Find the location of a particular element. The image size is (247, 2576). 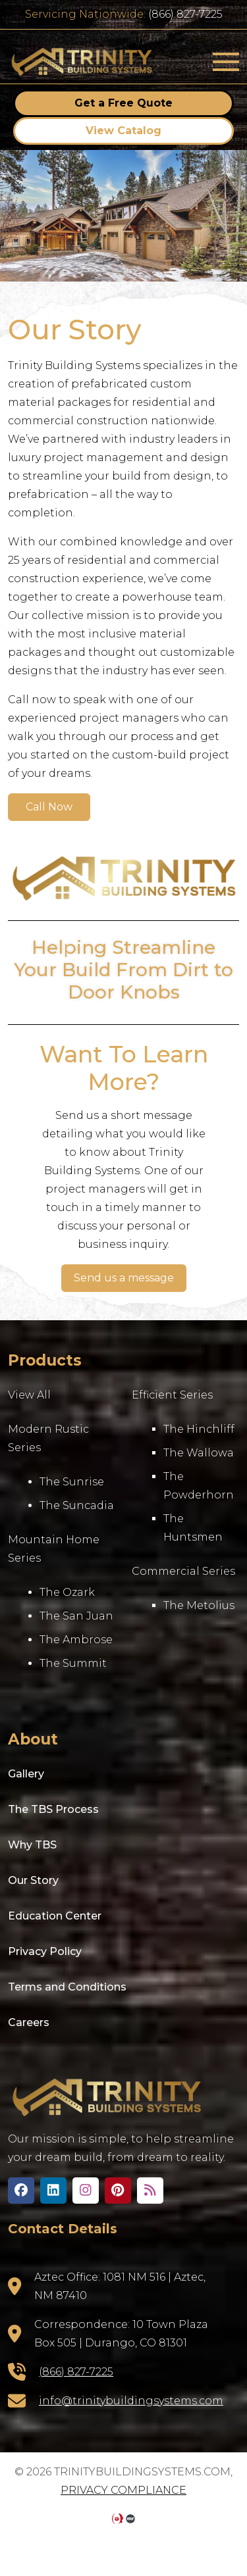

Terms and Conditions is located at coordinates (67, 1987).